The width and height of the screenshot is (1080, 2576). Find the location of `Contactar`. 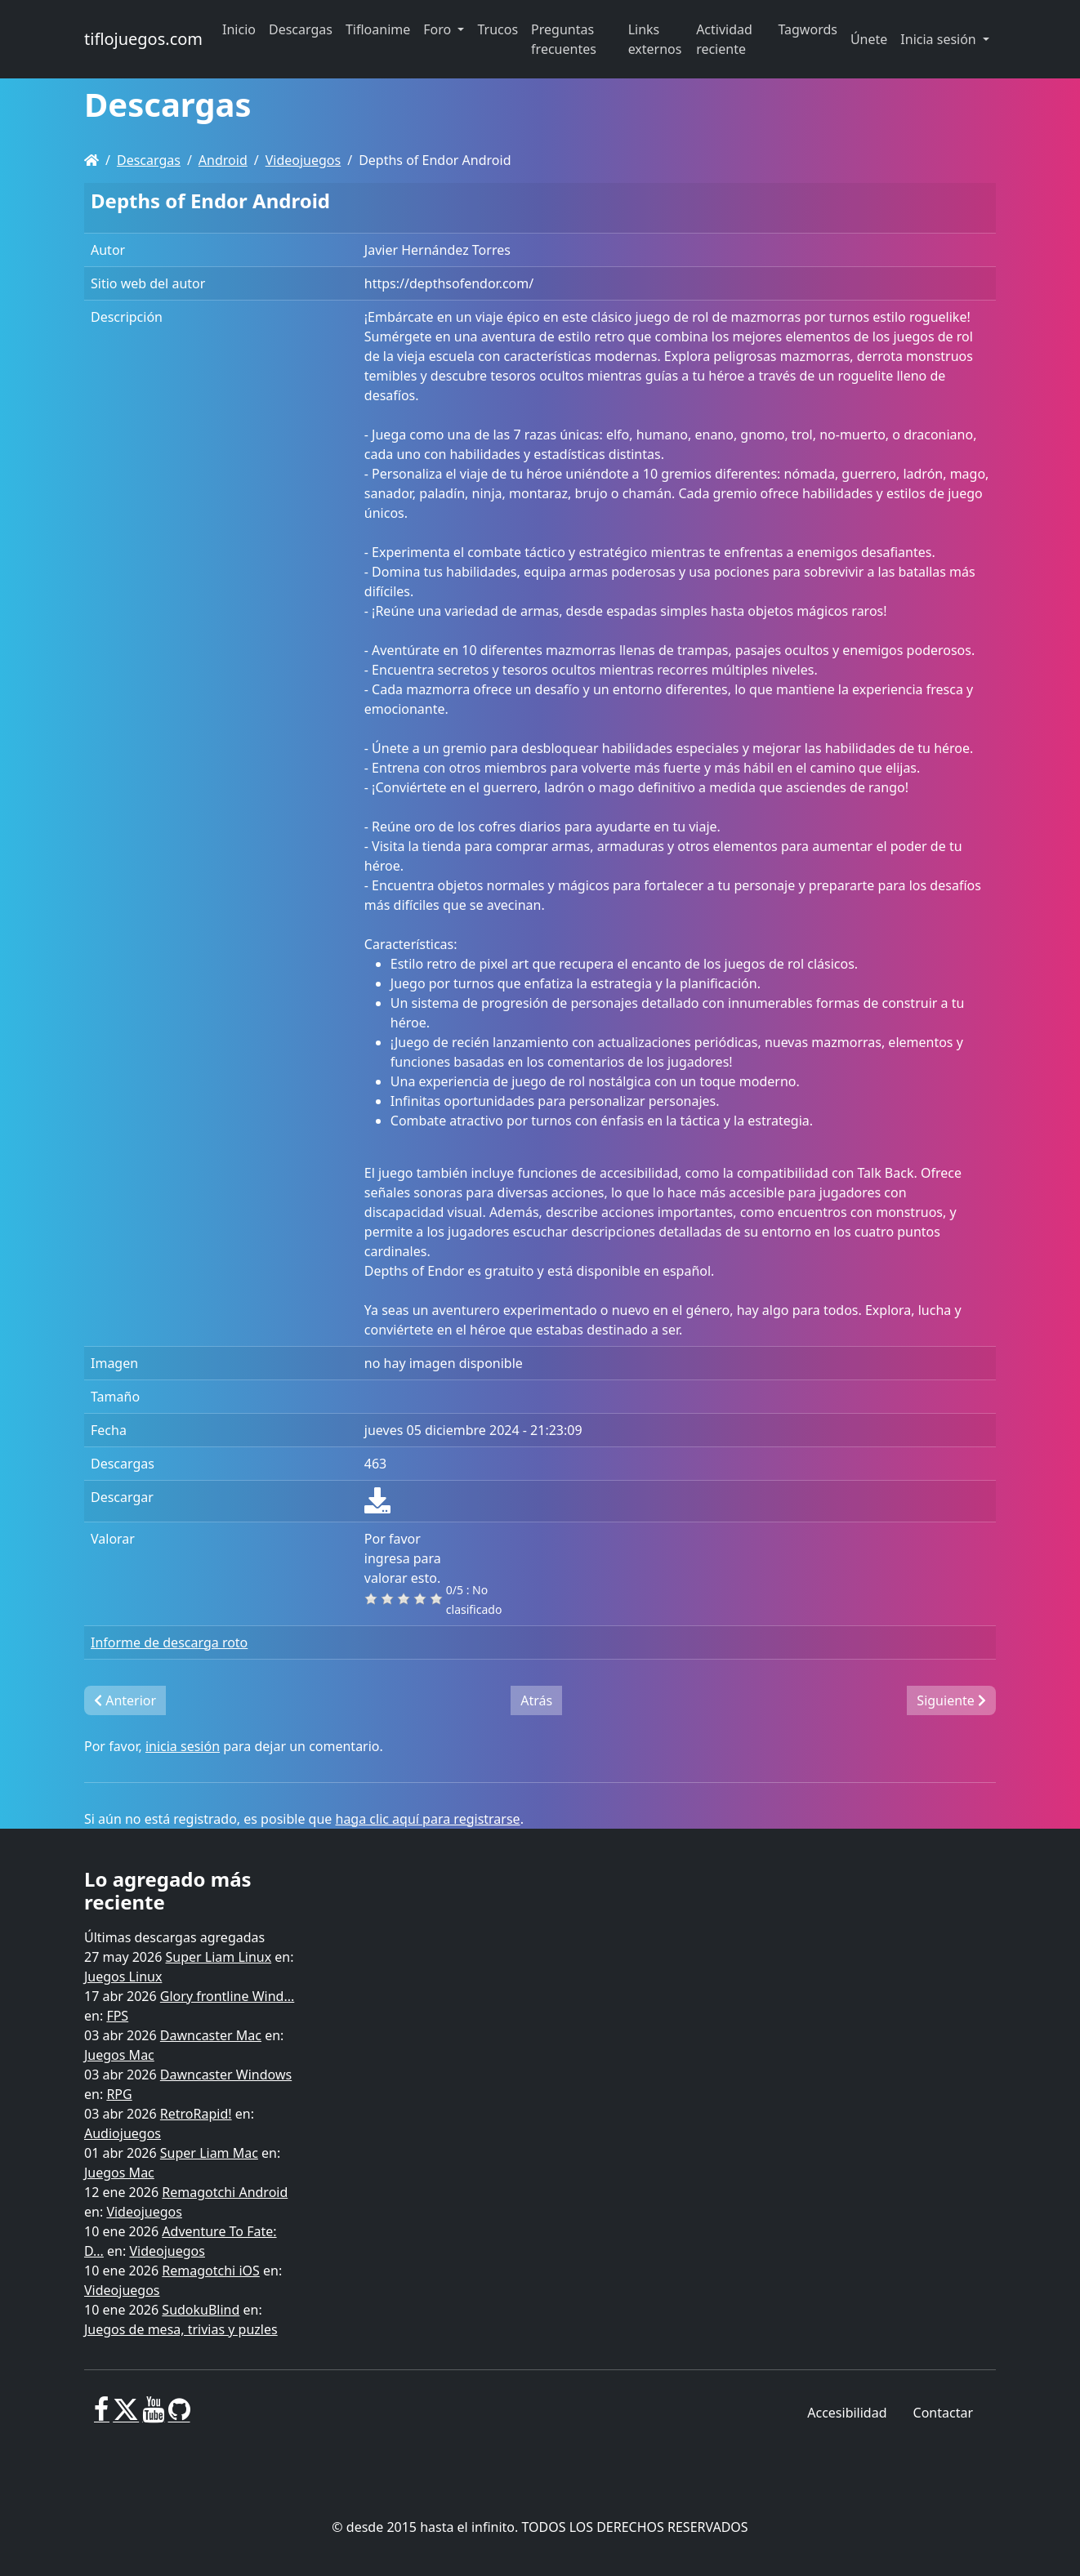

Contactar is located at coordinates (943, 2413).